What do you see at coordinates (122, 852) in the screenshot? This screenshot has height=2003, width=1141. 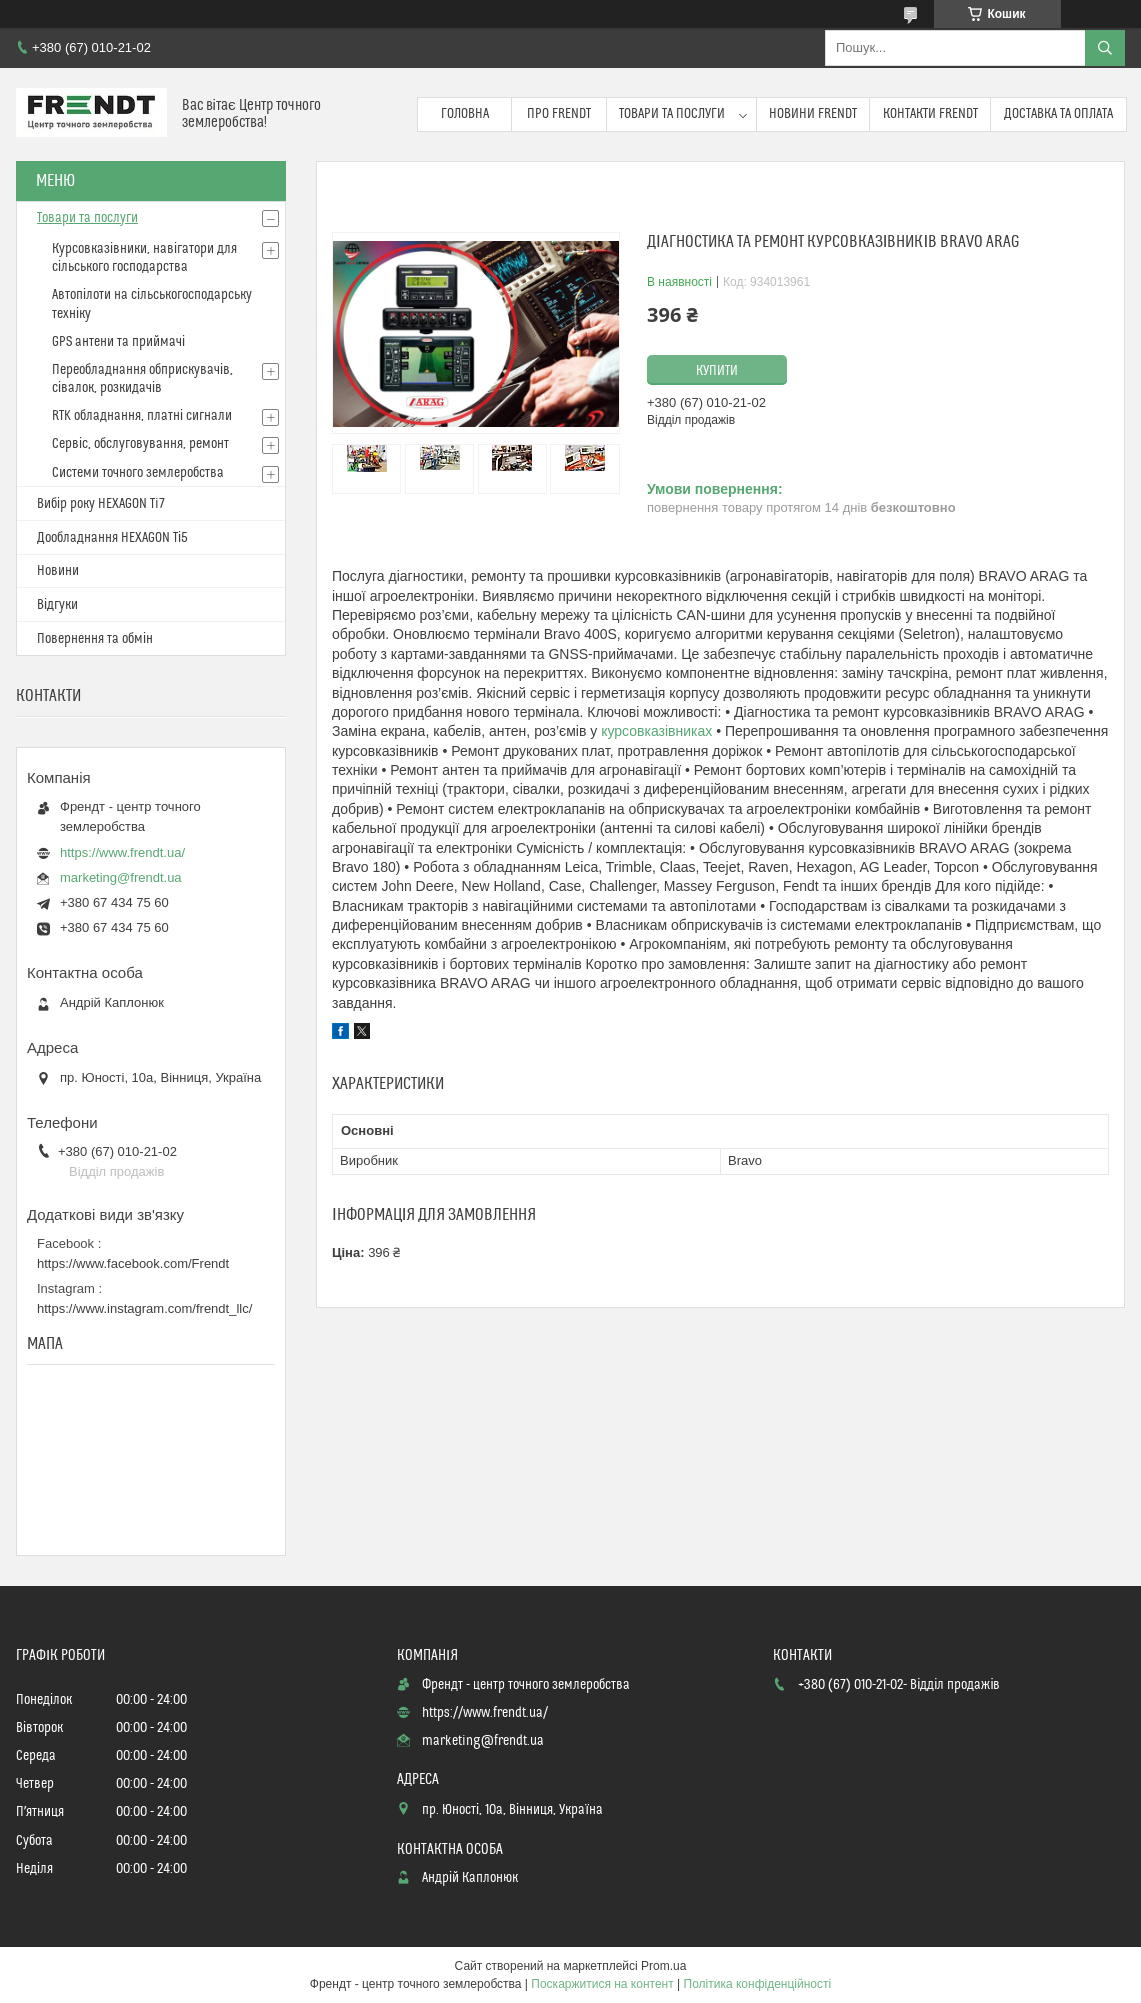 I see `https://www.frendt.ua/` at bounding box center [122, 852].